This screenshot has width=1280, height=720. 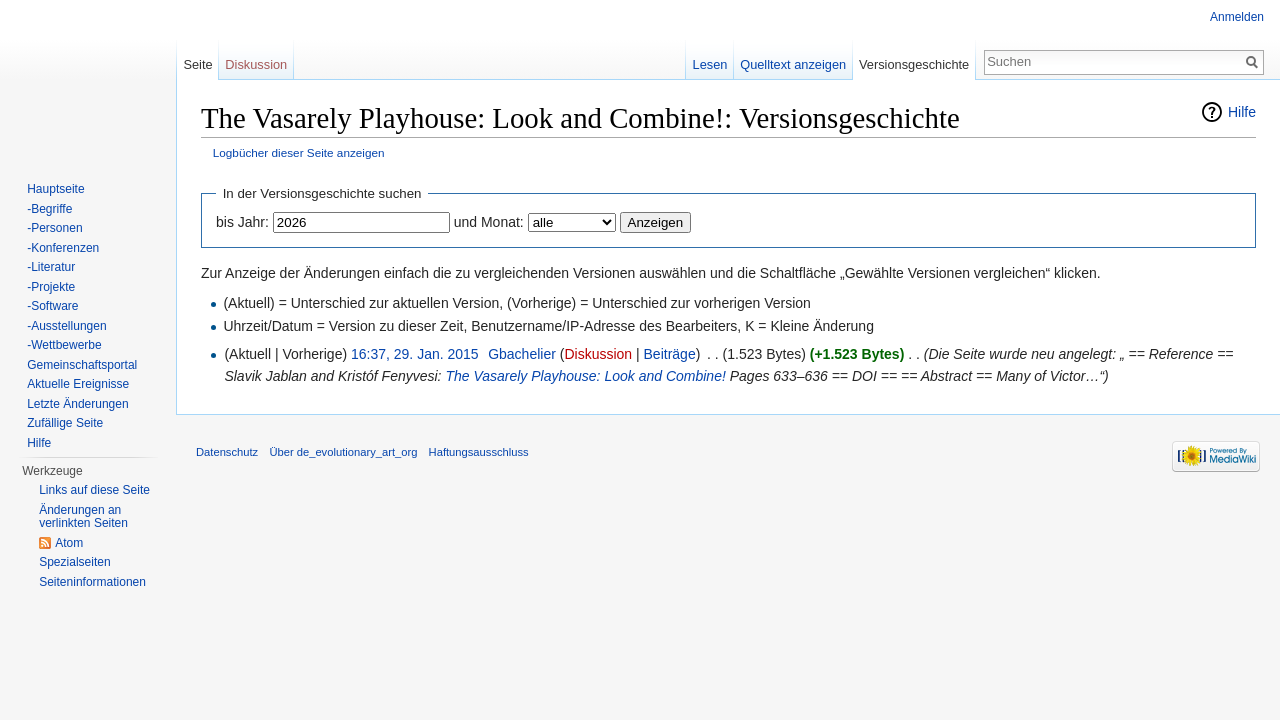 I want to click on -Ausstellungen, so click(x=66, y=326).